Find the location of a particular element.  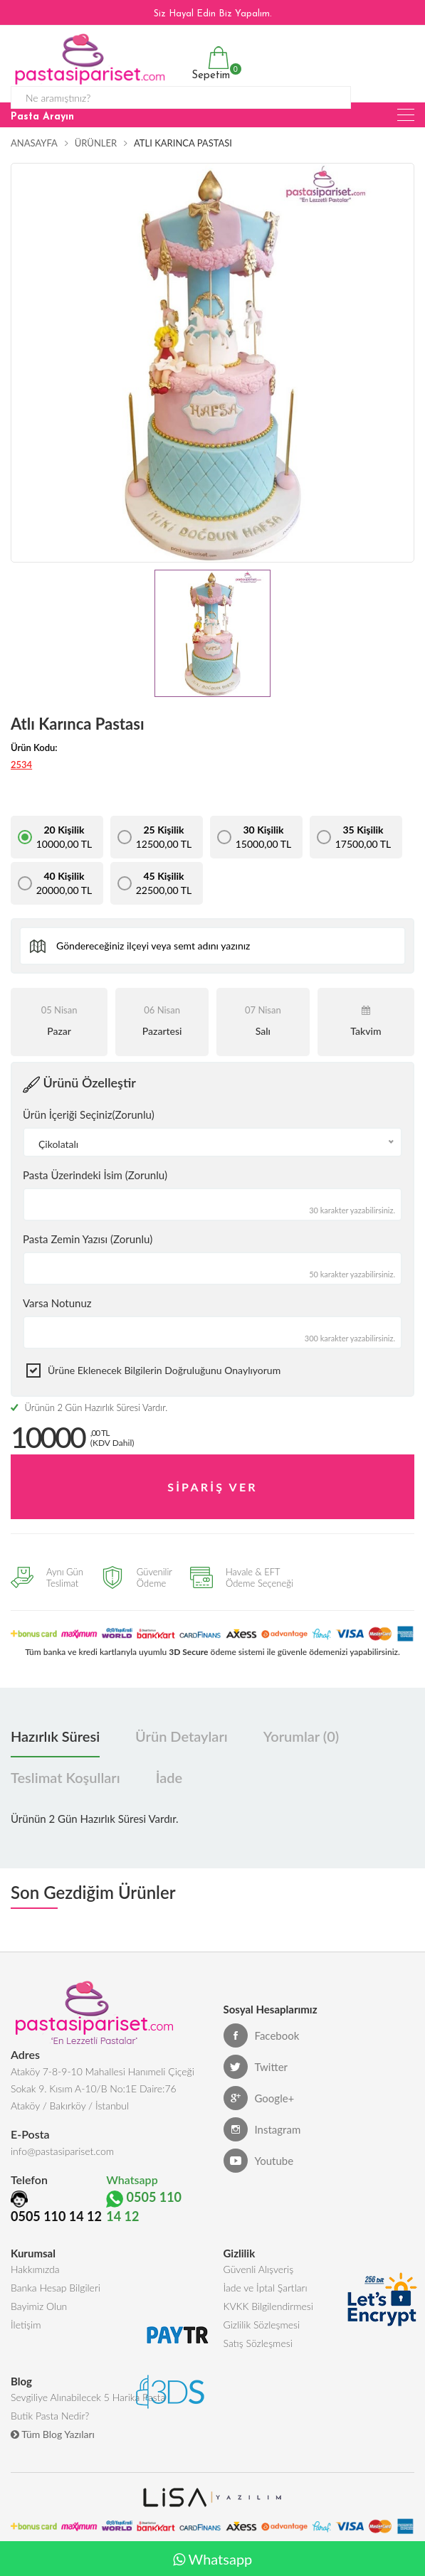

Teslimat Koşulları [tab] is located at coordinates (65, 1778).